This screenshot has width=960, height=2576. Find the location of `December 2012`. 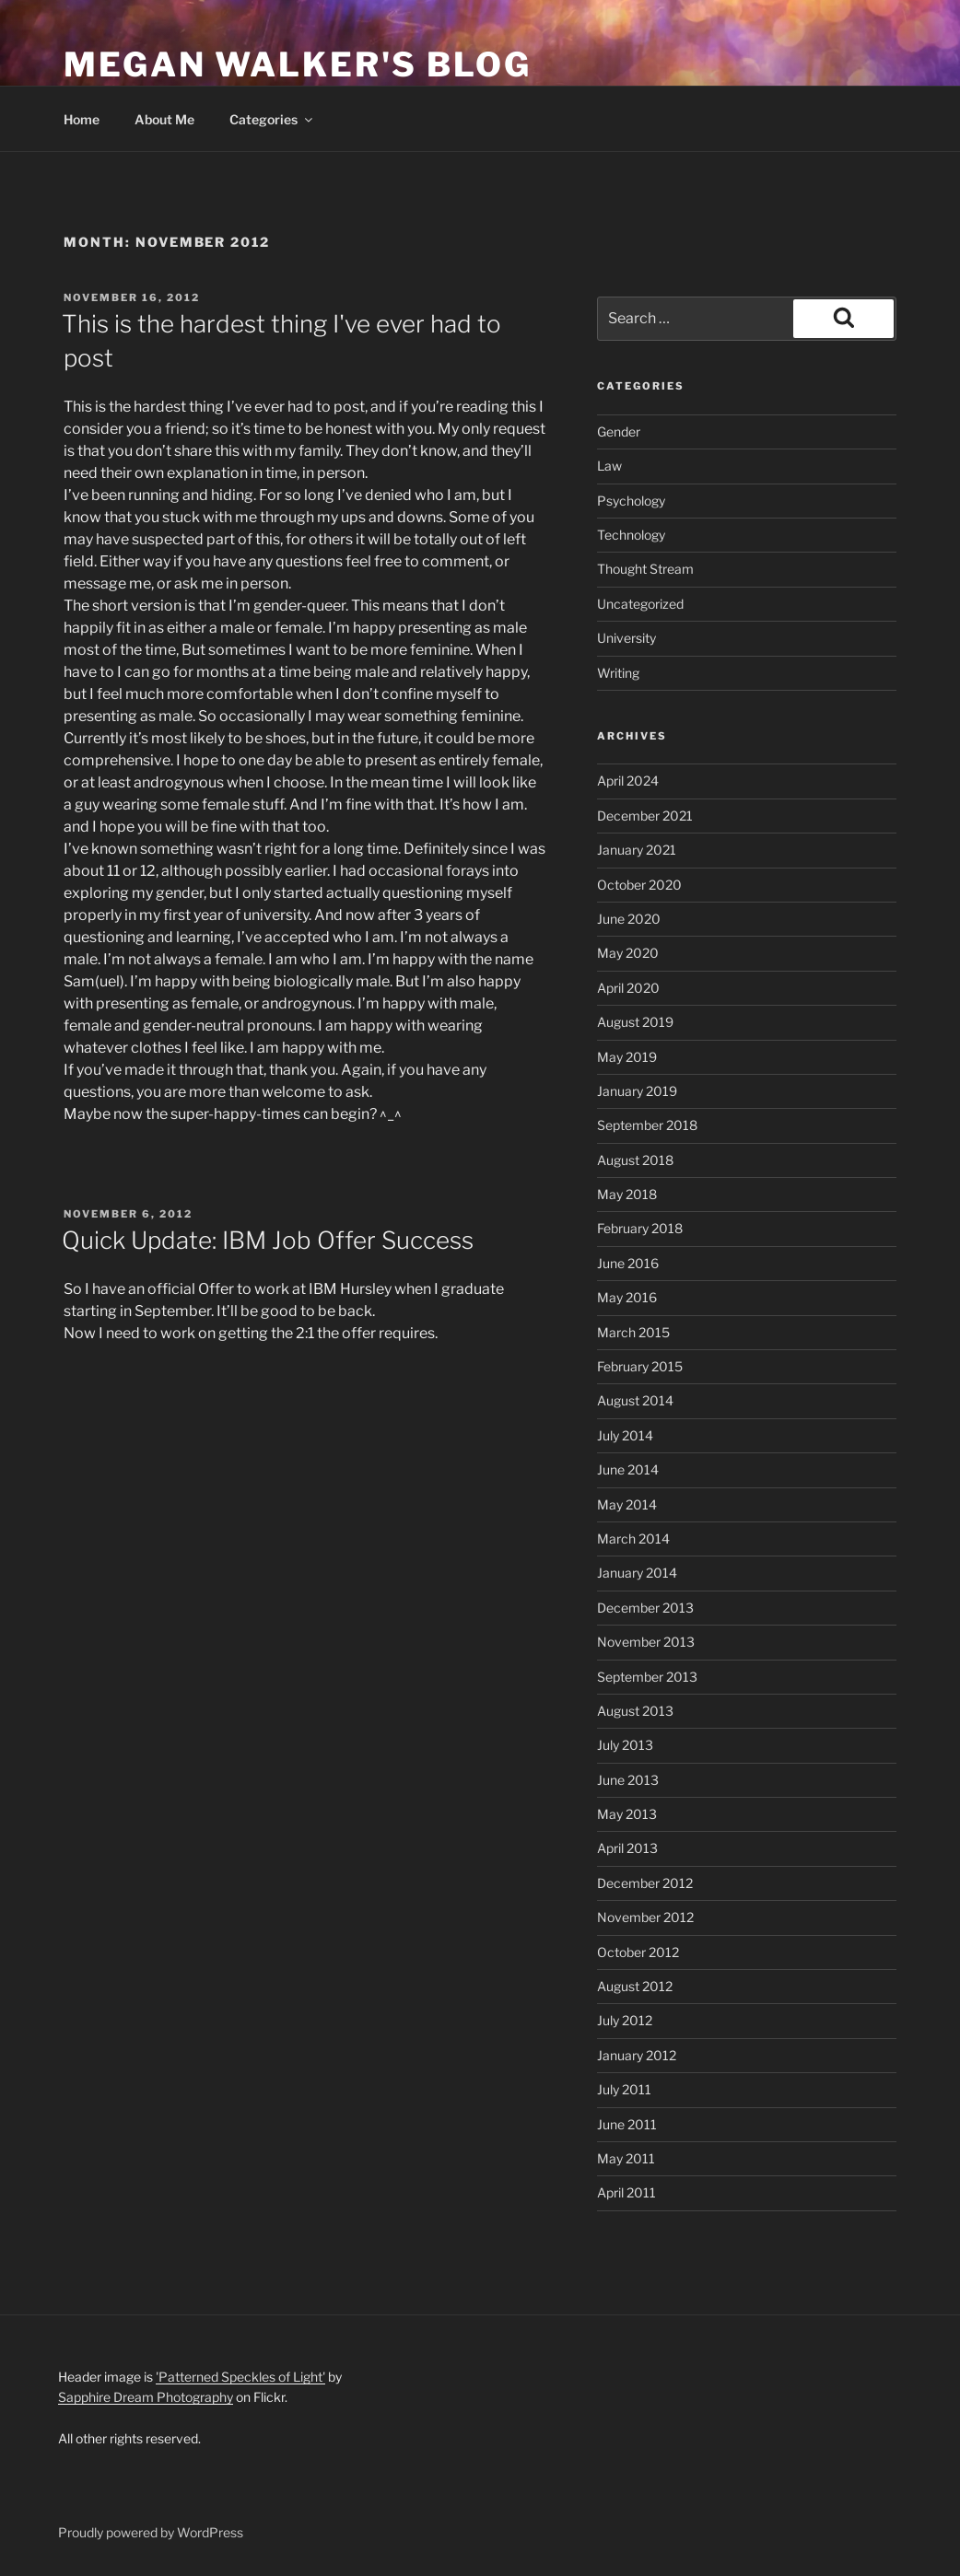

December 2012 is located at coordinates (645, 1883).